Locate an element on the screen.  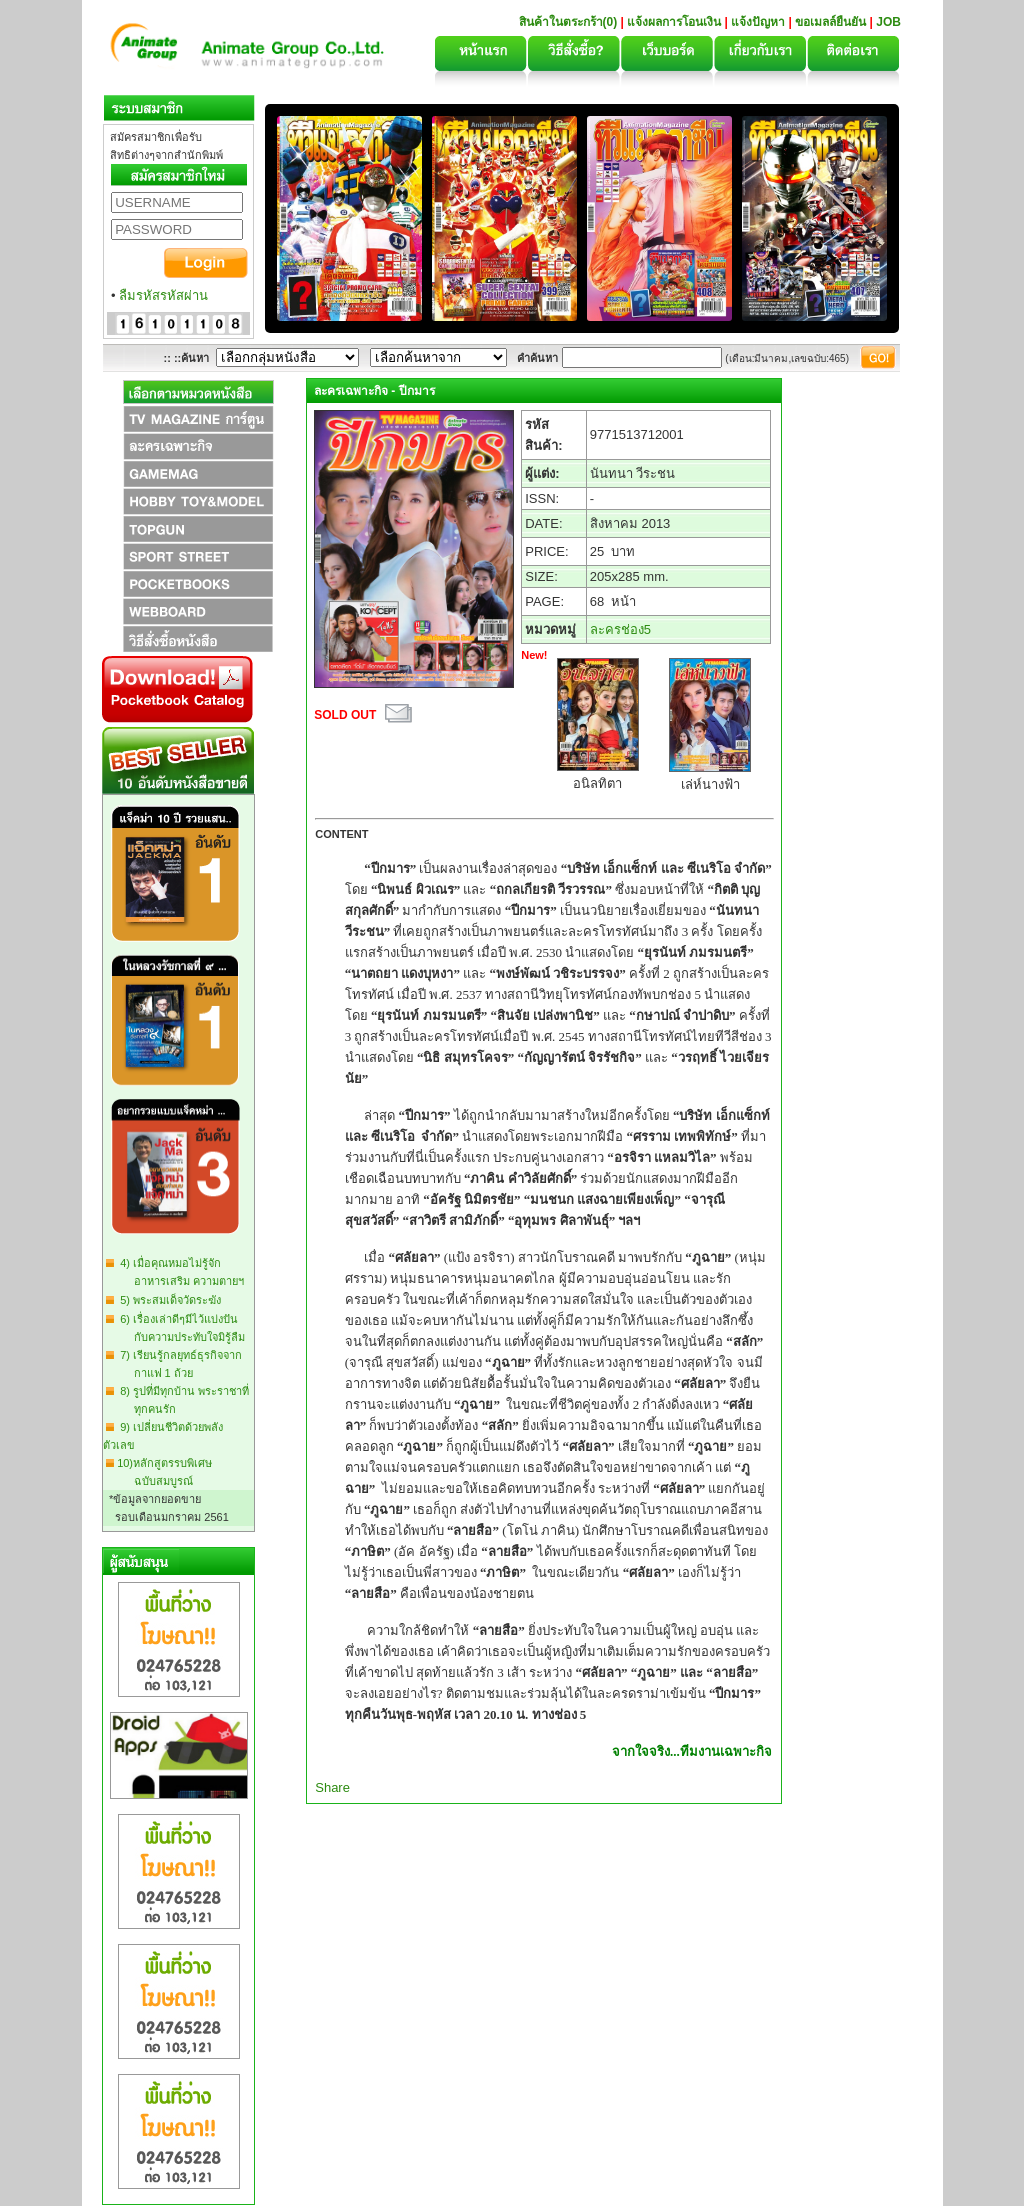
สินค้าในตระกร้า(0) is located at coordinates (570, 22).